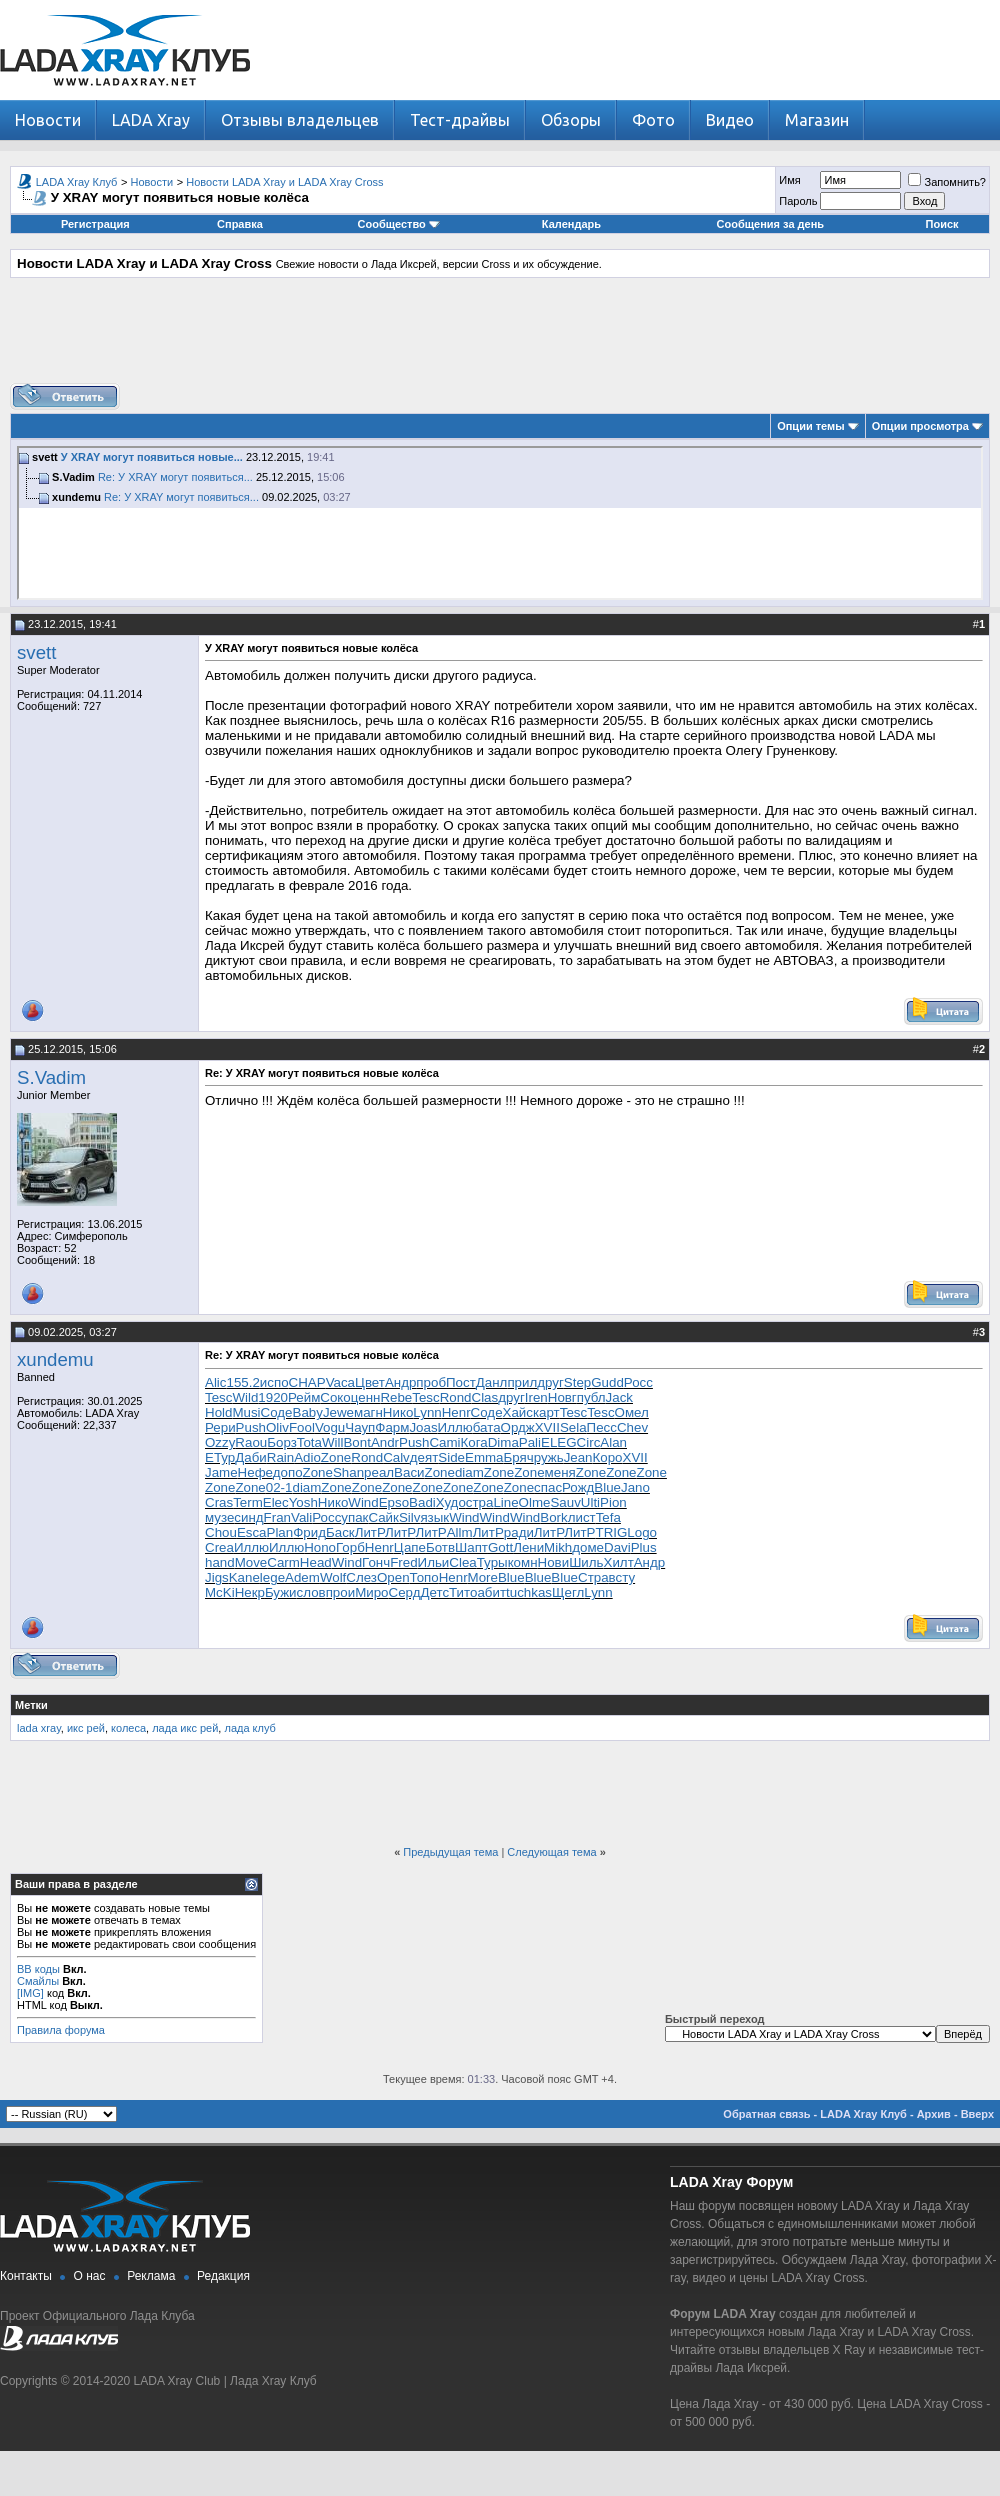 The height and width of the screenshot is (2496, 1000). I want to click on Рери, so click(220, 1427).